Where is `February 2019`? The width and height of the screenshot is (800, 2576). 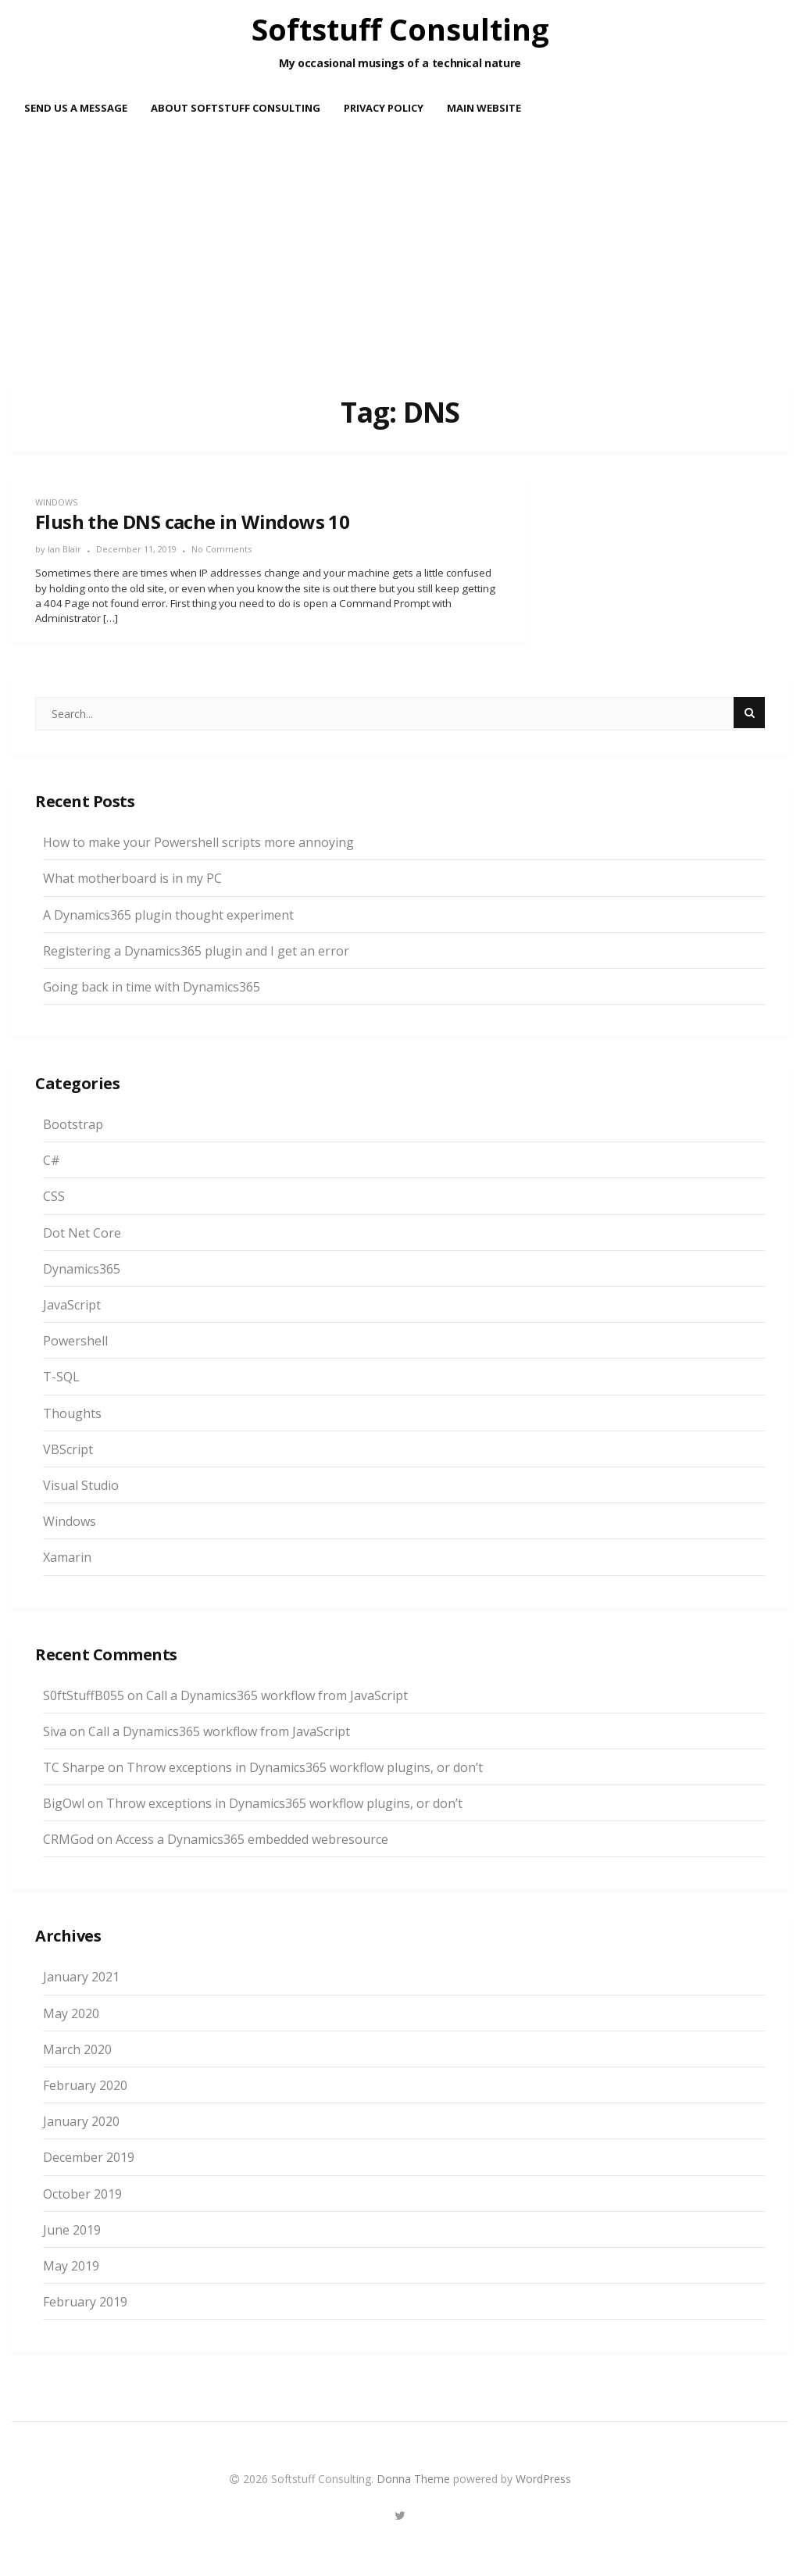 February 2019 is located at coordinates (85, 2301).